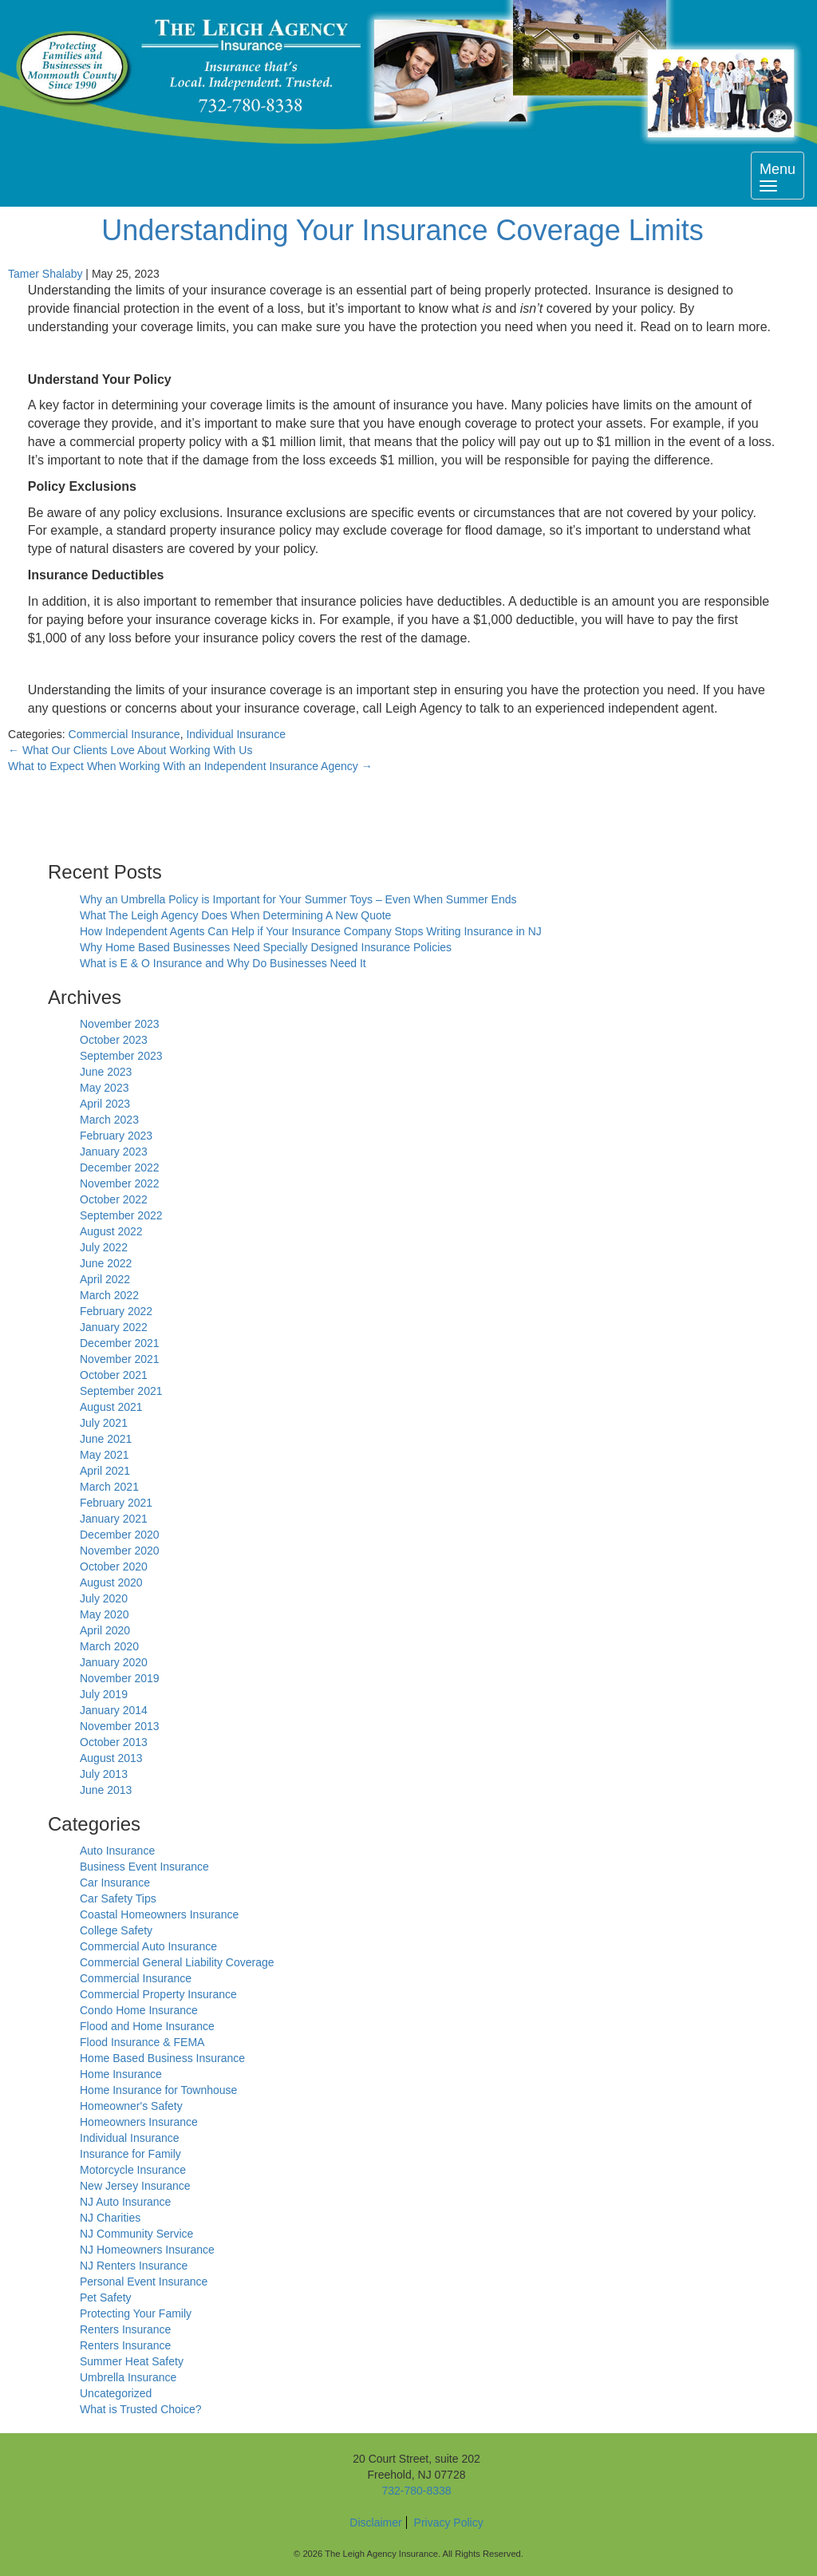 This screenshot has width=817, height=2576. Describe the element at coordinates (133, 2169) in the screenshot. I see `Motorcycle Insurance` at that location.